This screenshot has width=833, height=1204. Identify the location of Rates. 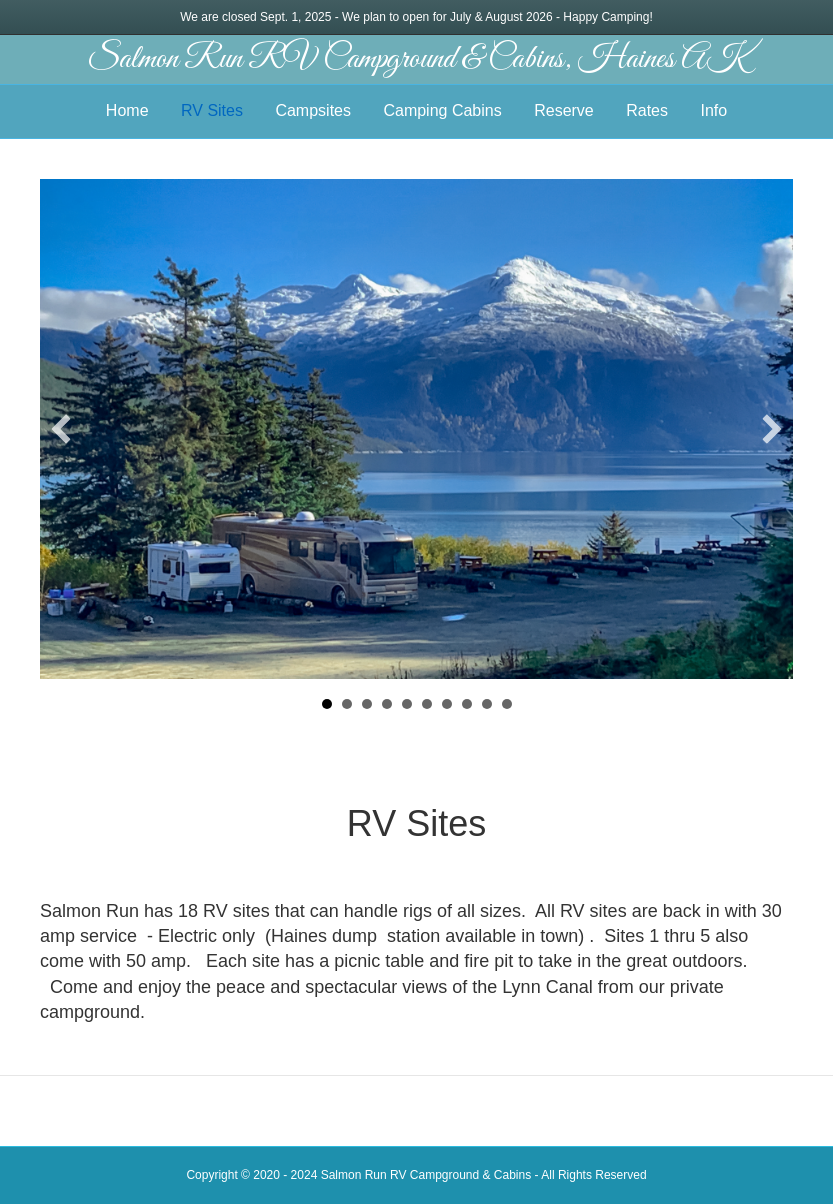
(647, 110).